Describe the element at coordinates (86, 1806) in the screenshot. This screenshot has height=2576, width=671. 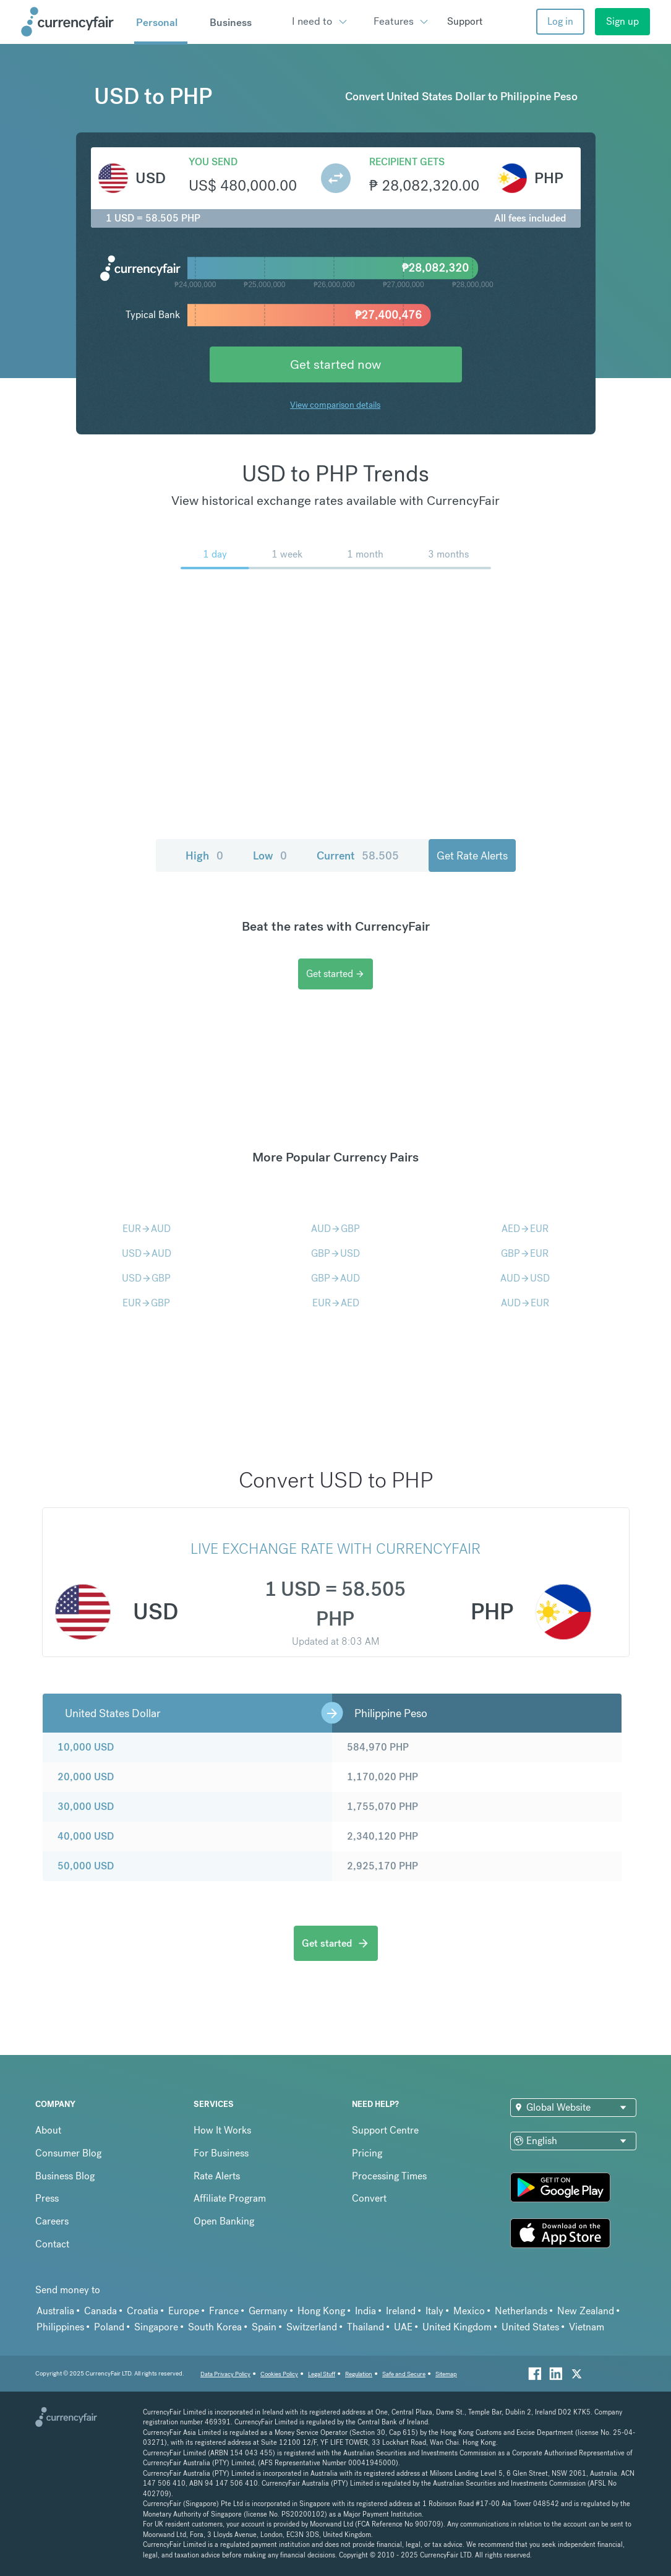
I see `30,000 USD` at that location.